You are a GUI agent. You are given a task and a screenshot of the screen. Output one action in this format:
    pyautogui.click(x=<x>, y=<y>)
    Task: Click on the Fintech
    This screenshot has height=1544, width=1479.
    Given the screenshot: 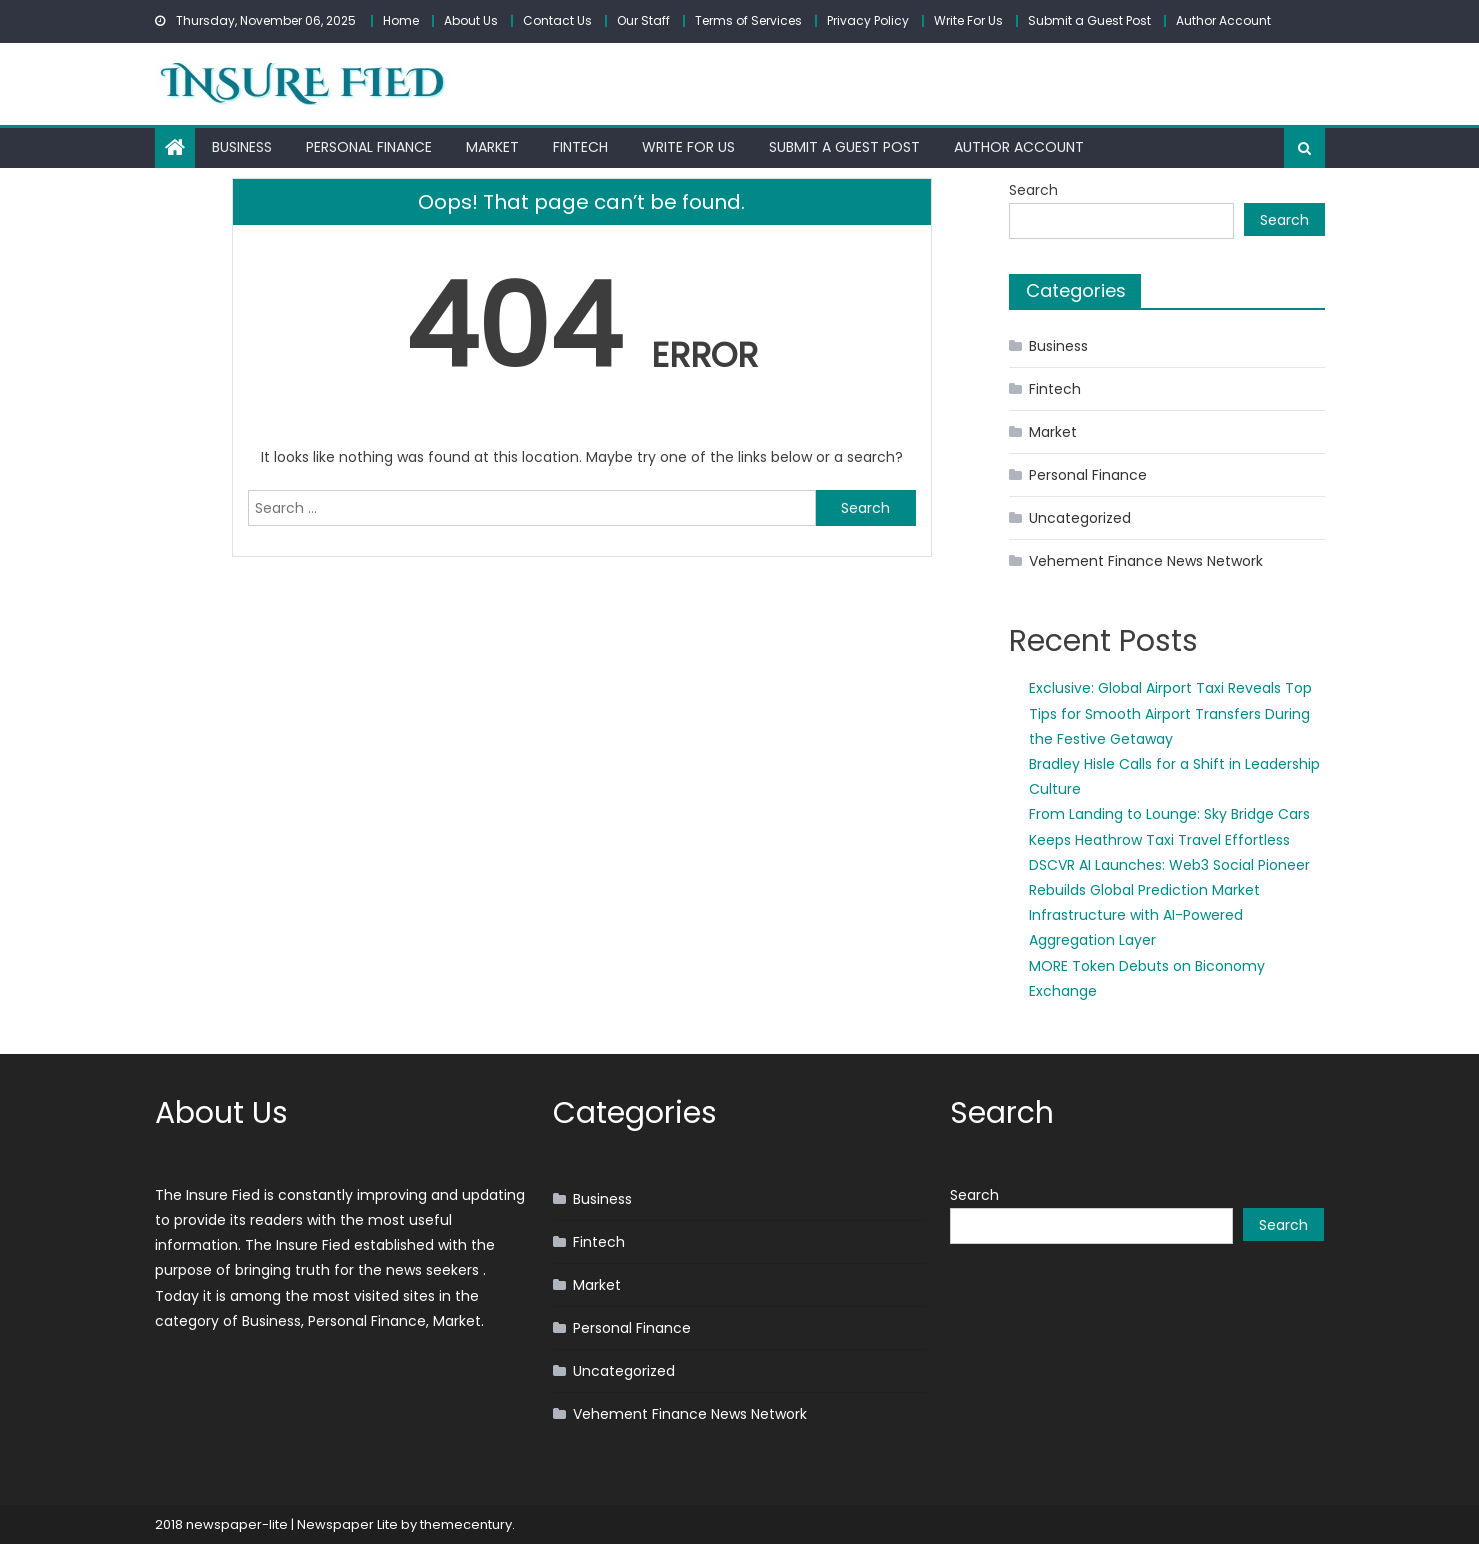 What is the action you would take?
    pyautogui.click(x=580, y=147)
    